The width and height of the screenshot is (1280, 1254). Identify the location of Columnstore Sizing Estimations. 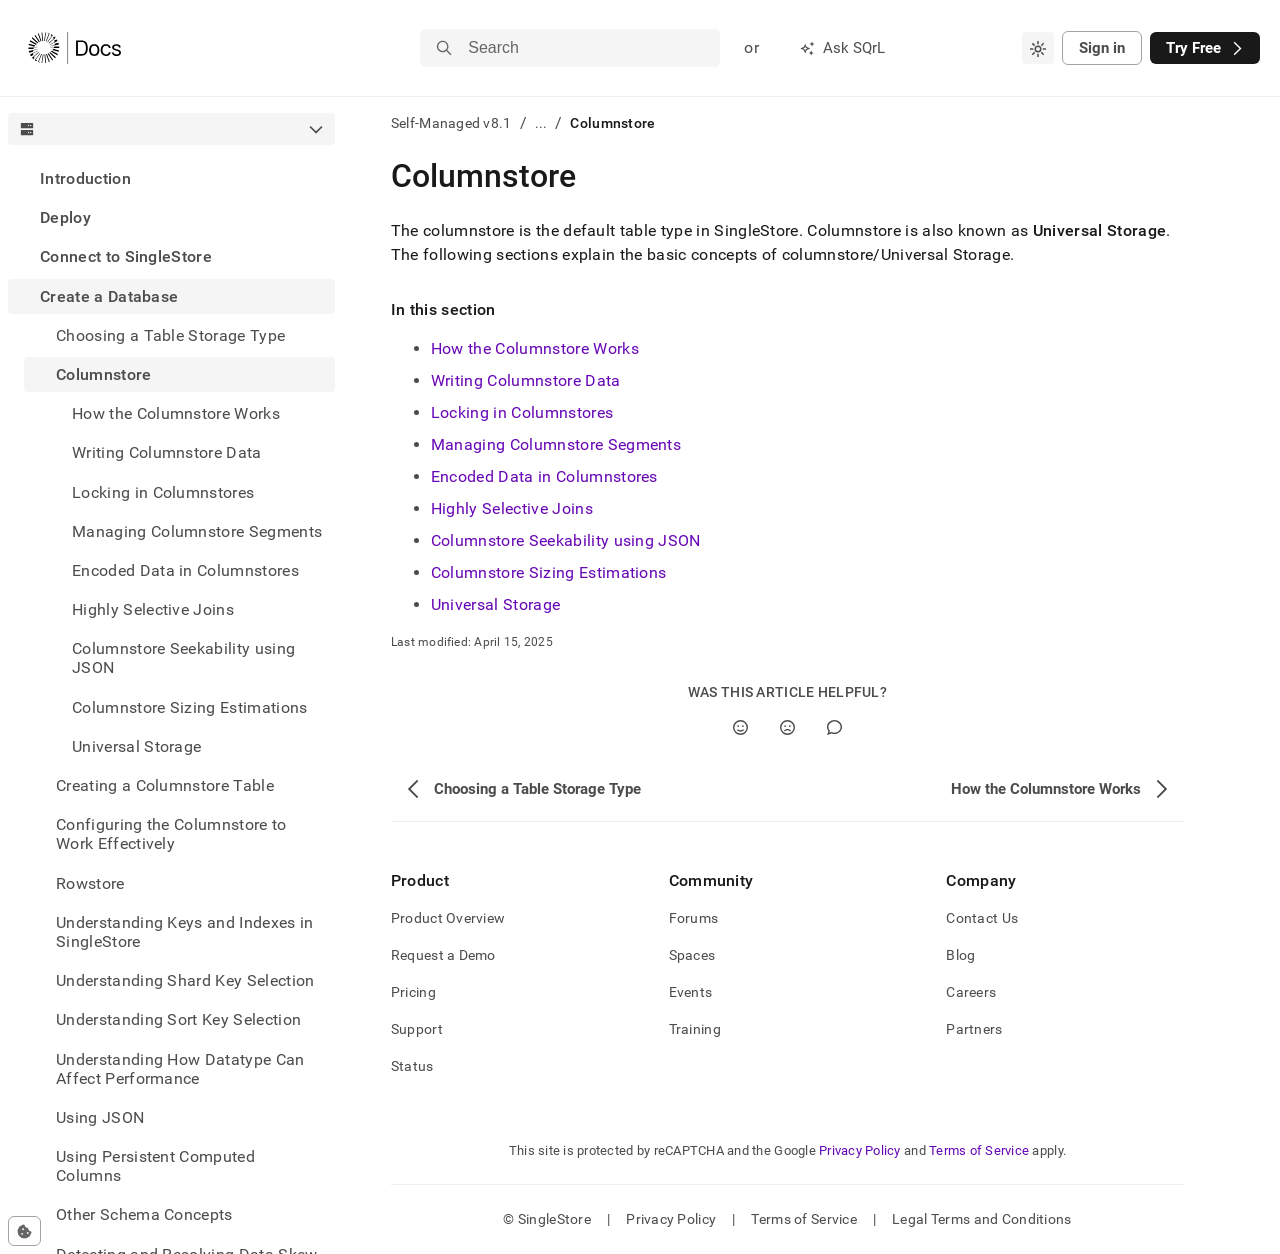
(549, 572).